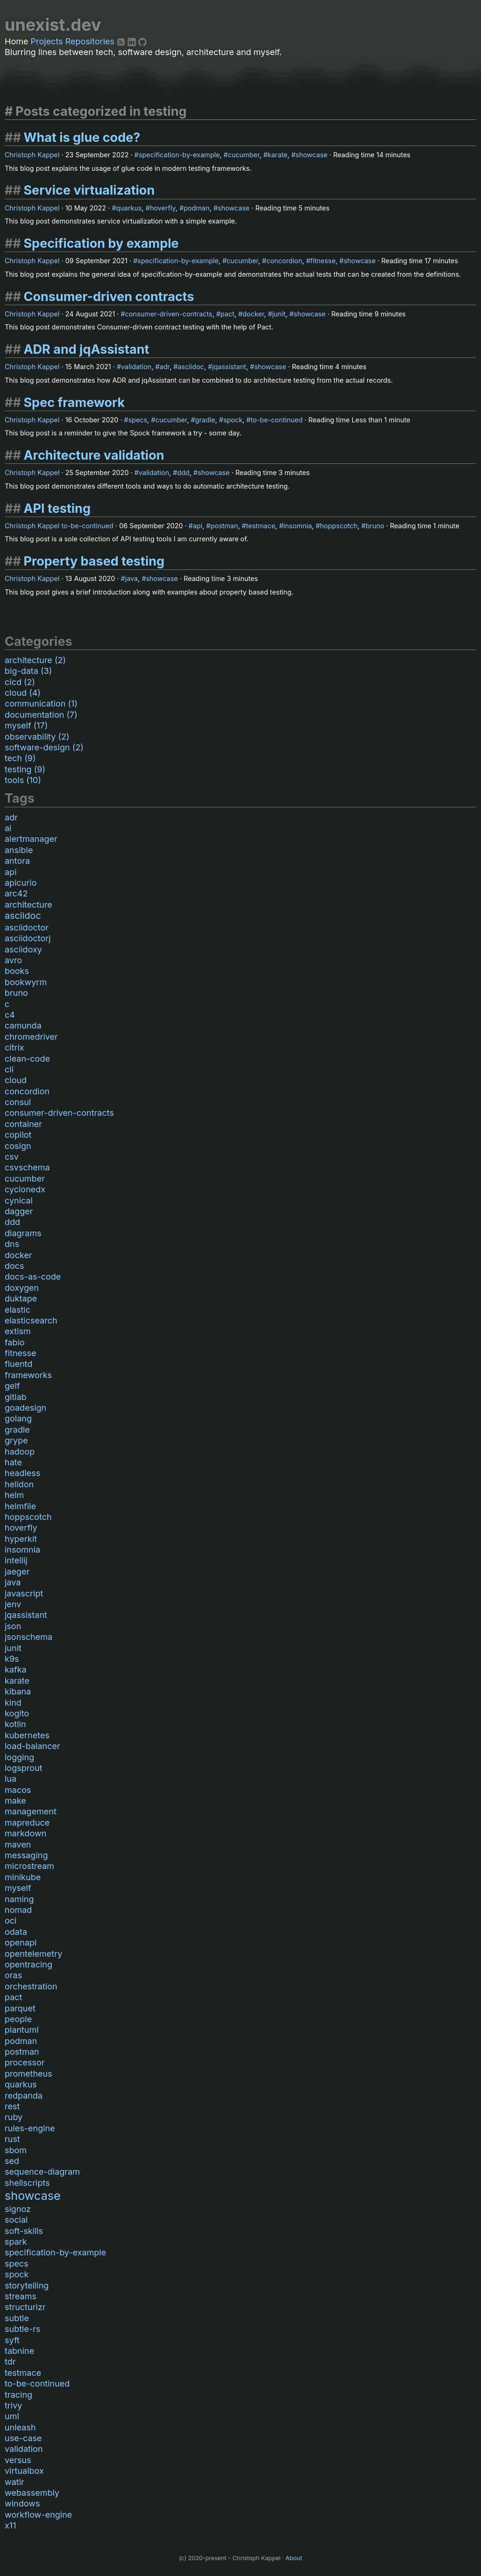  Describe the element at coordinates (20, 1942) in the screenshot. I see `openapi` at that location.